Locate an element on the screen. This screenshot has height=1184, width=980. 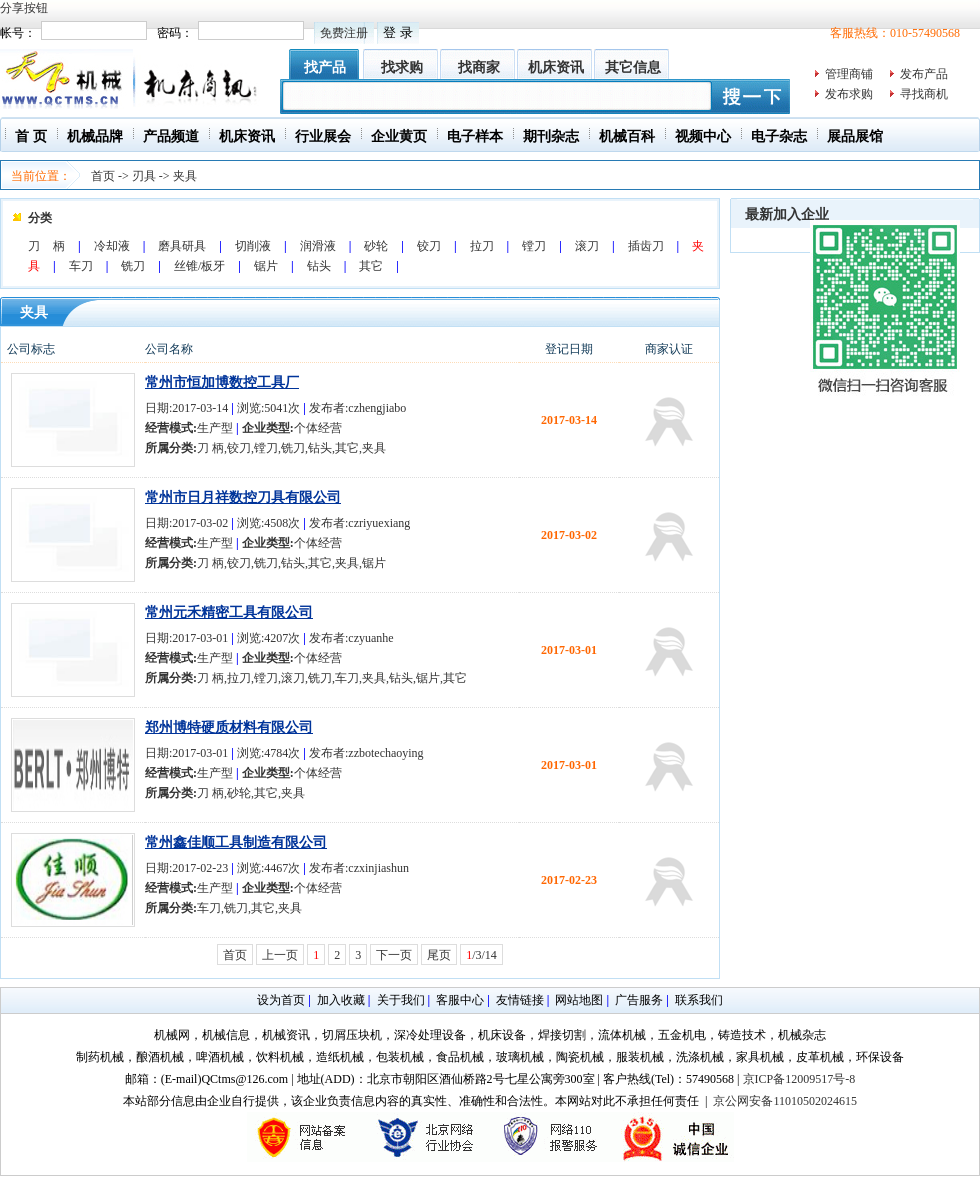
上一页 is located at coordinates (280, 955).